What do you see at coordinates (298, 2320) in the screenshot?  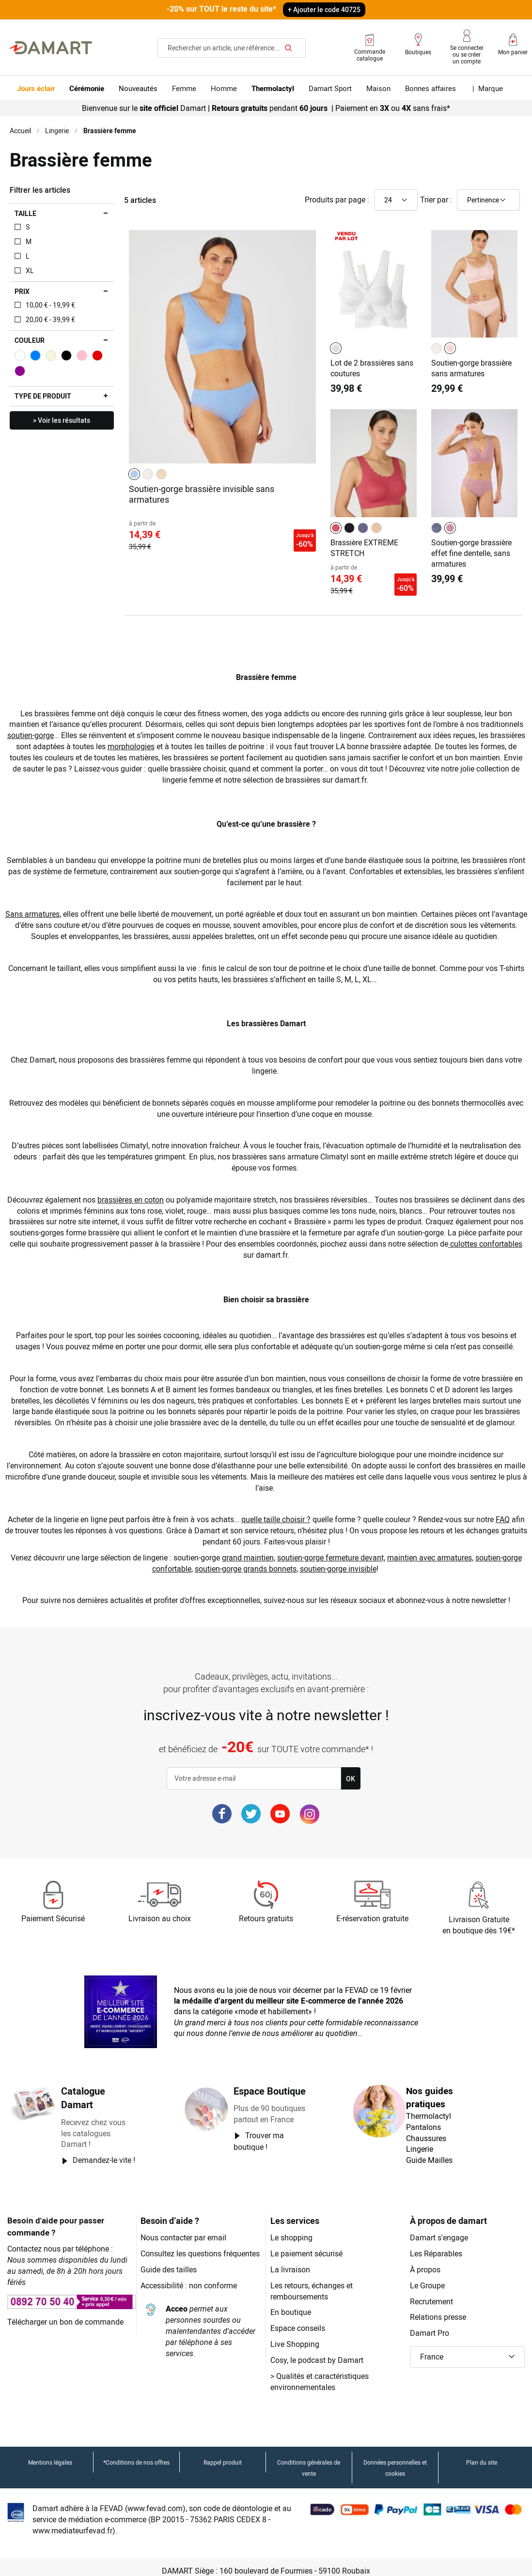 I see `Espace conseils` at bounding box center [298, 2320].